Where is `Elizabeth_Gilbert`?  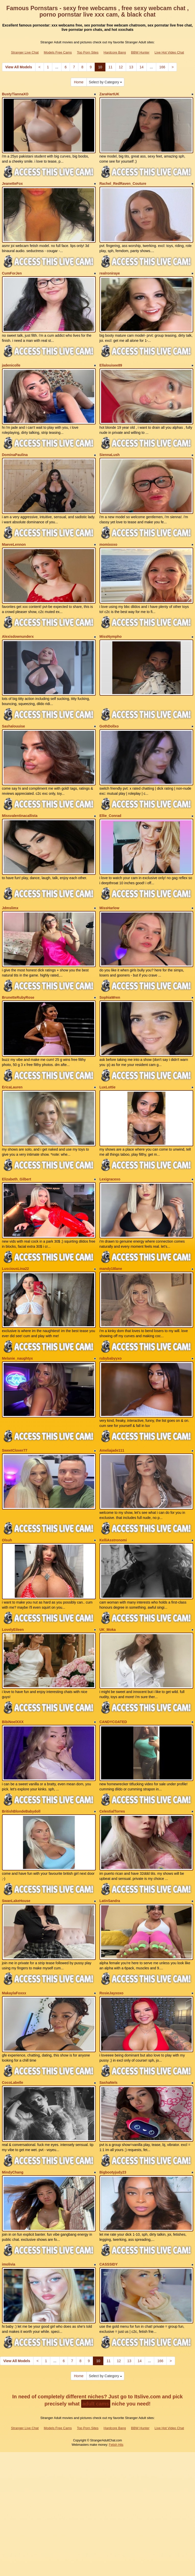
Elizabeth_Gilbert is located at coordinates (16, 1240).